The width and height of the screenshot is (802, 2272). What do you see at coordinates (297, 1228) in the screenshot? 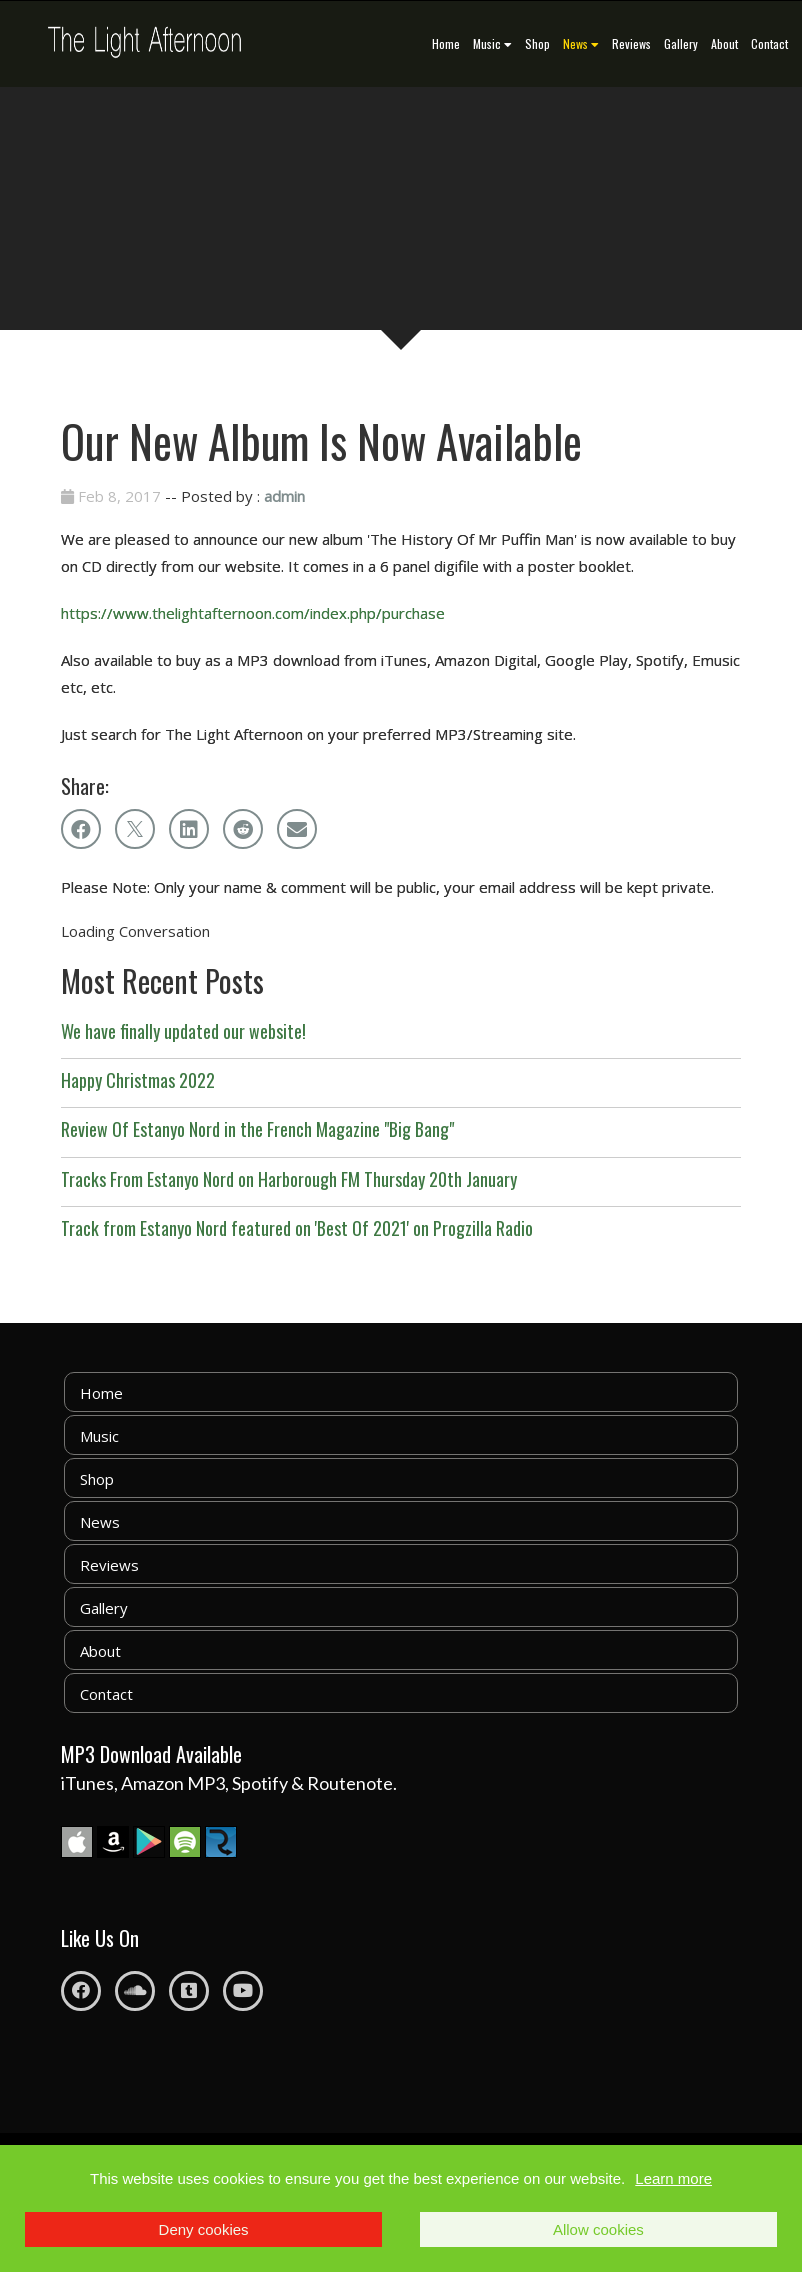
I see `Track from Estanyo Nord featured on 'Best Of 2021' on Progzilla Radio` at bounding box center [297, 1228].